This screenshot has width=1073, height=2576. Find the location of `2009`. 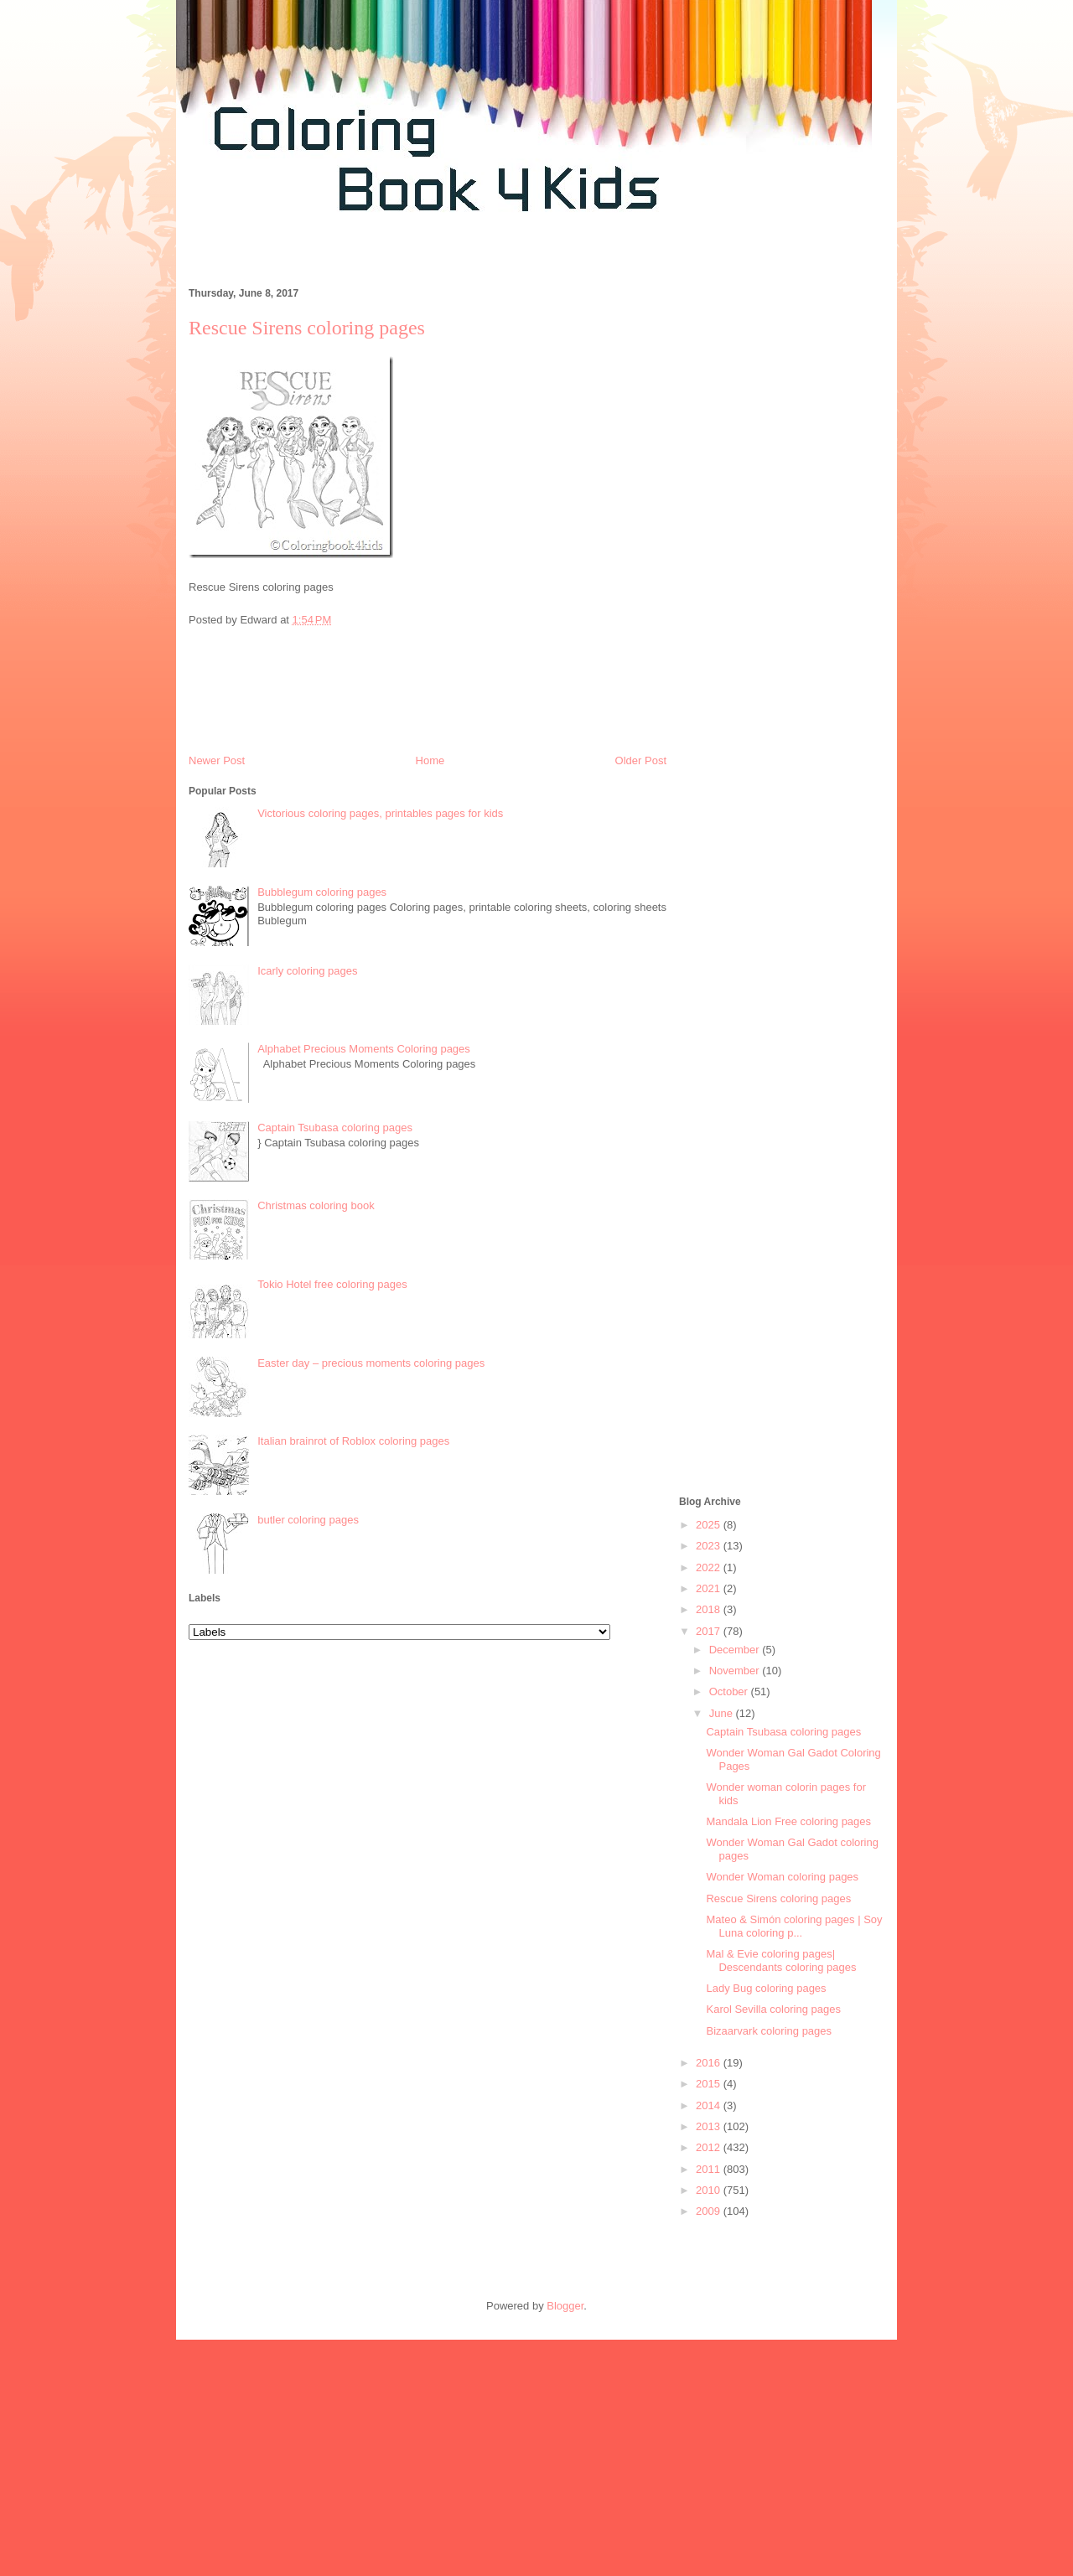

2009 is located at coordinates (709, 2211).